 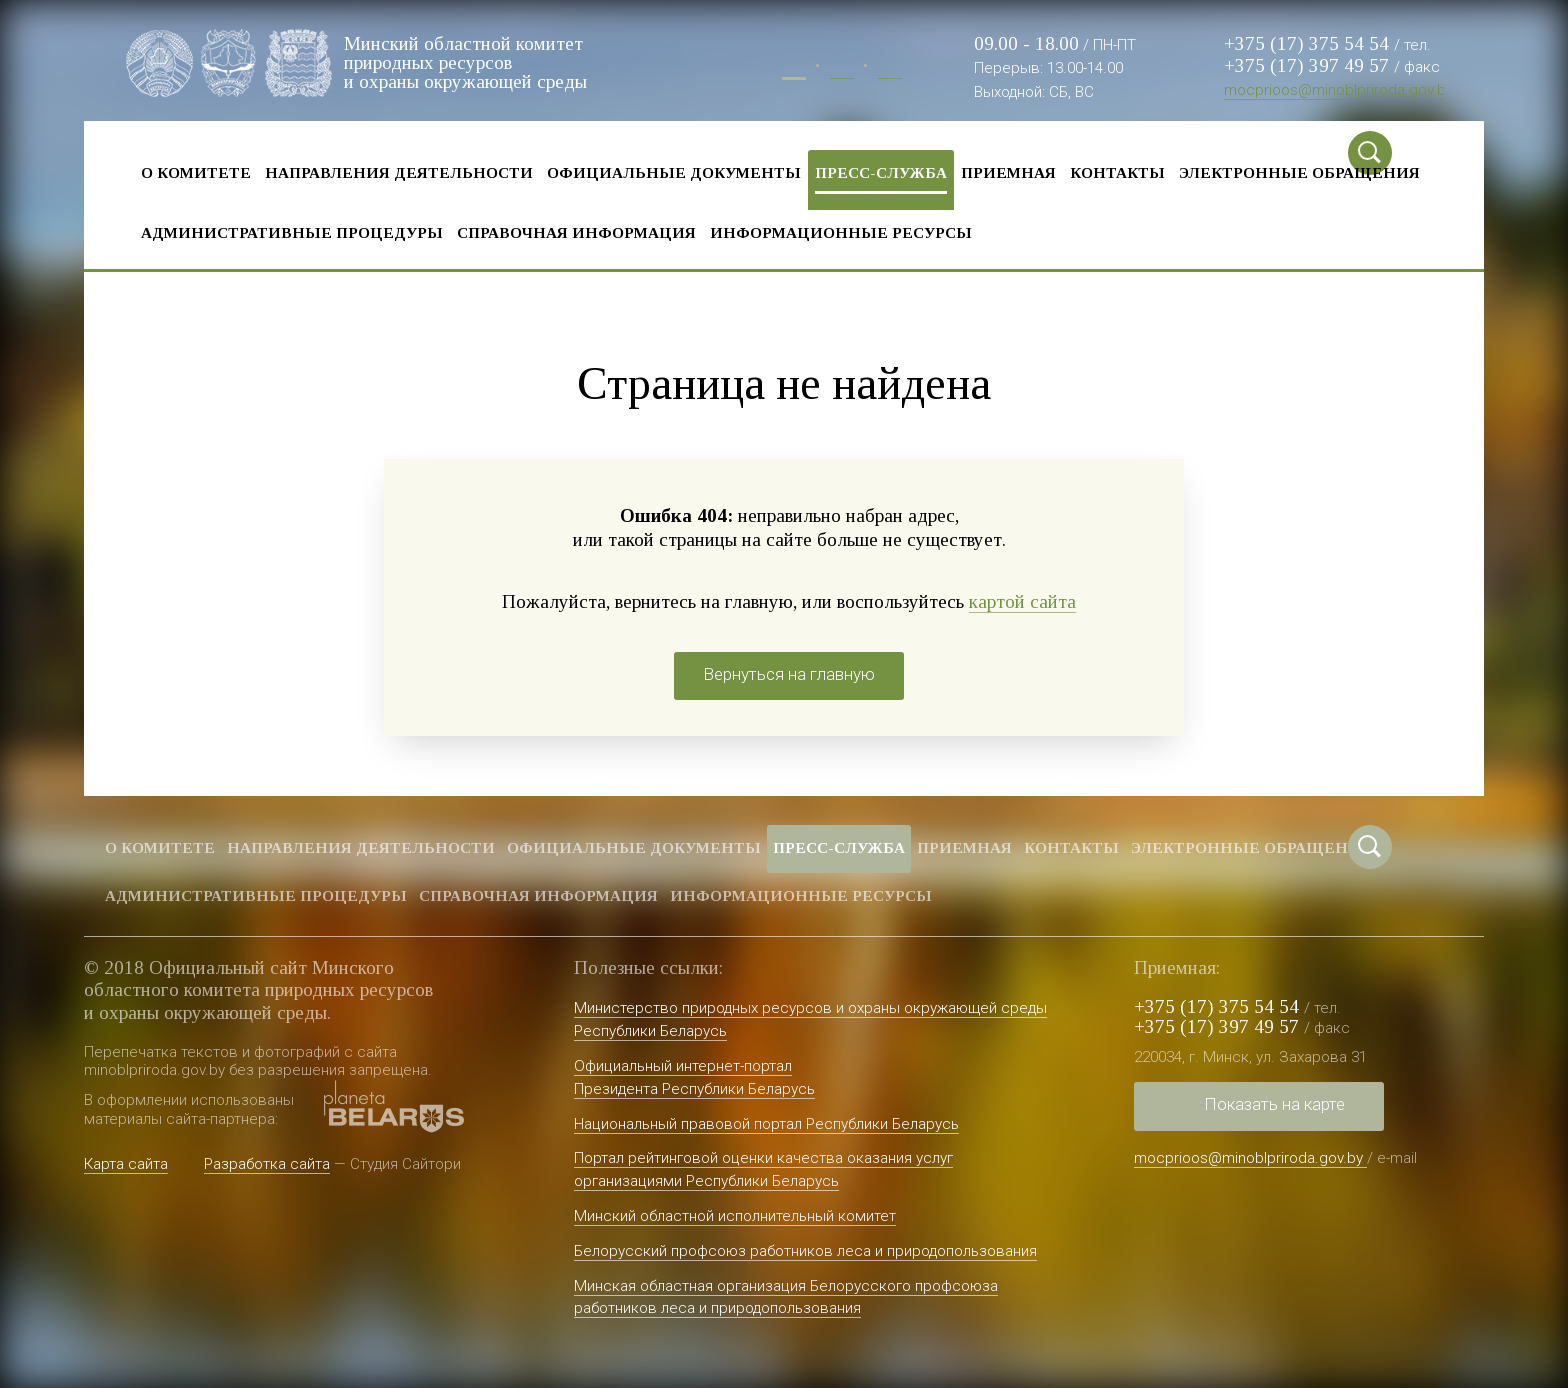 What do you see at coordinates (1299, 172) in the screenshot?
I see `Электронные обращения` at bounding box center [1299, 172].